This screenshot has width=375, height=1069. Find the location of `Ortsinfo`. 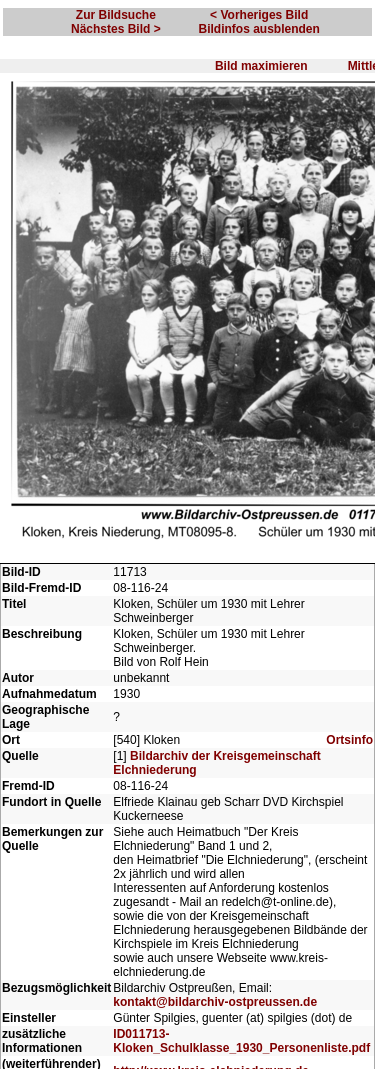

Ortsinfo is located at coordinates (349, 740).